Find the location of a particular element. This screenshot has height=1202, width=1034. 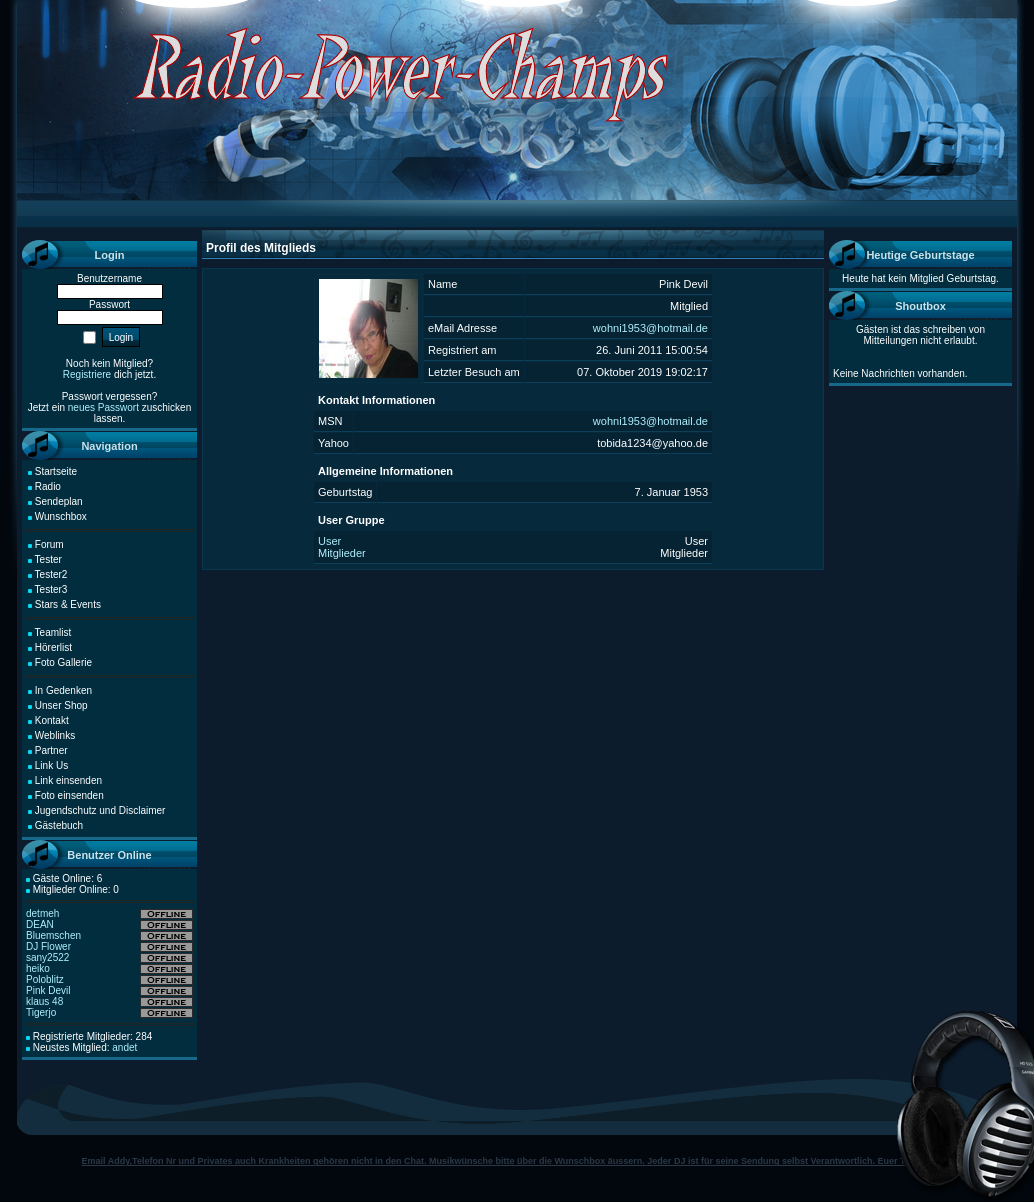

Bluemschen is located at coordinates (53, 935).